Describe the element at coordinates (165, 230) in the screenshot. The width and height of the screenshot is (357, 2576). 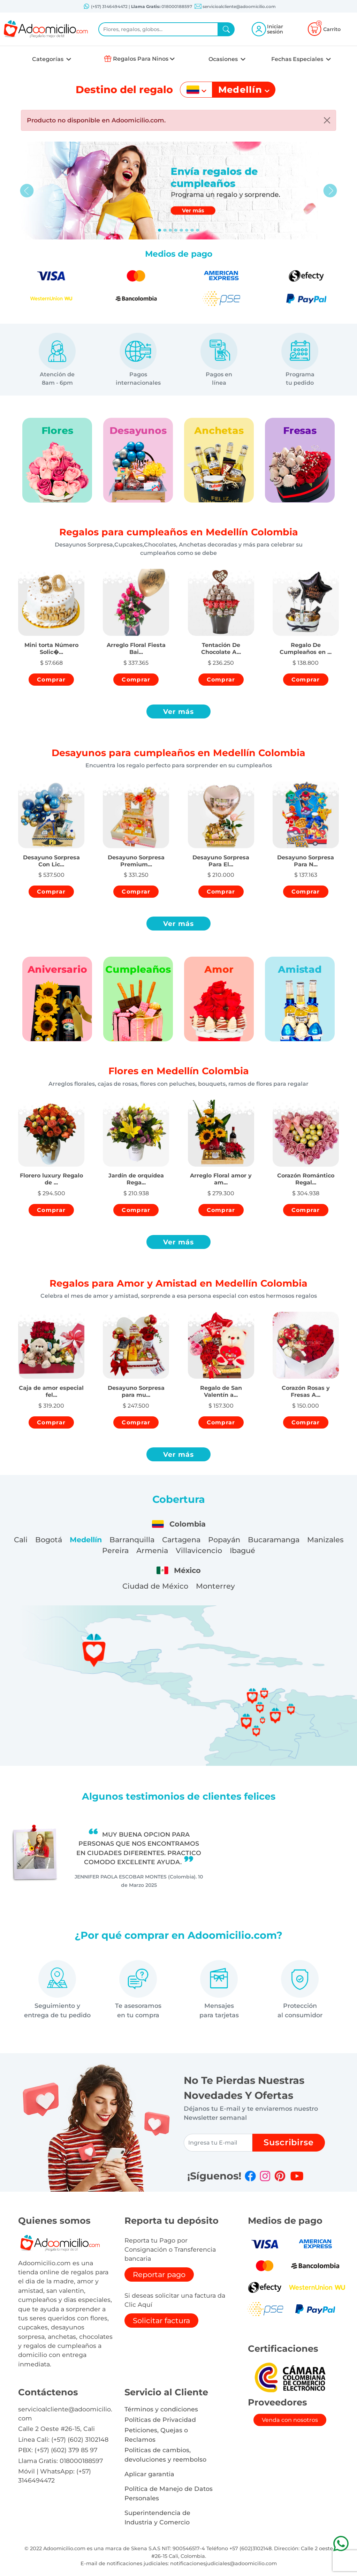
I see `[Slide 1]` at that location.